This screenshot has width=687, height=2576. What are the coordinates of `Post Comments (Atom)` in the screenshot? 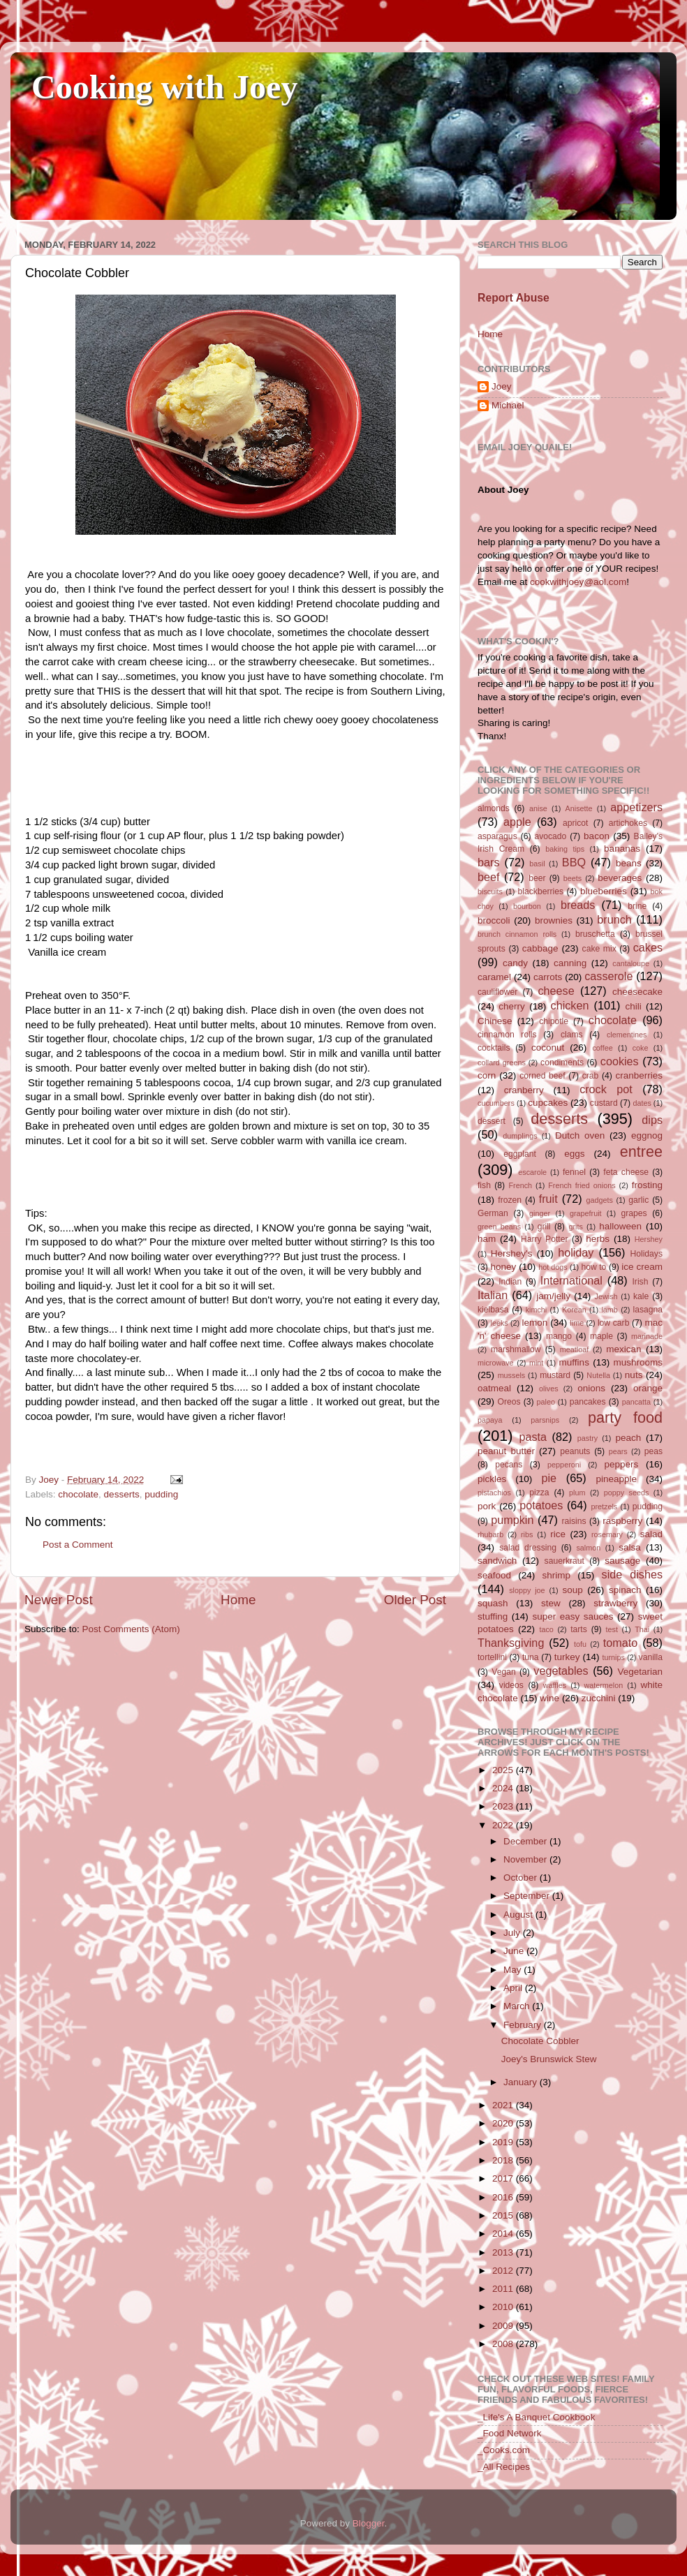 It's located at (131, 1629).